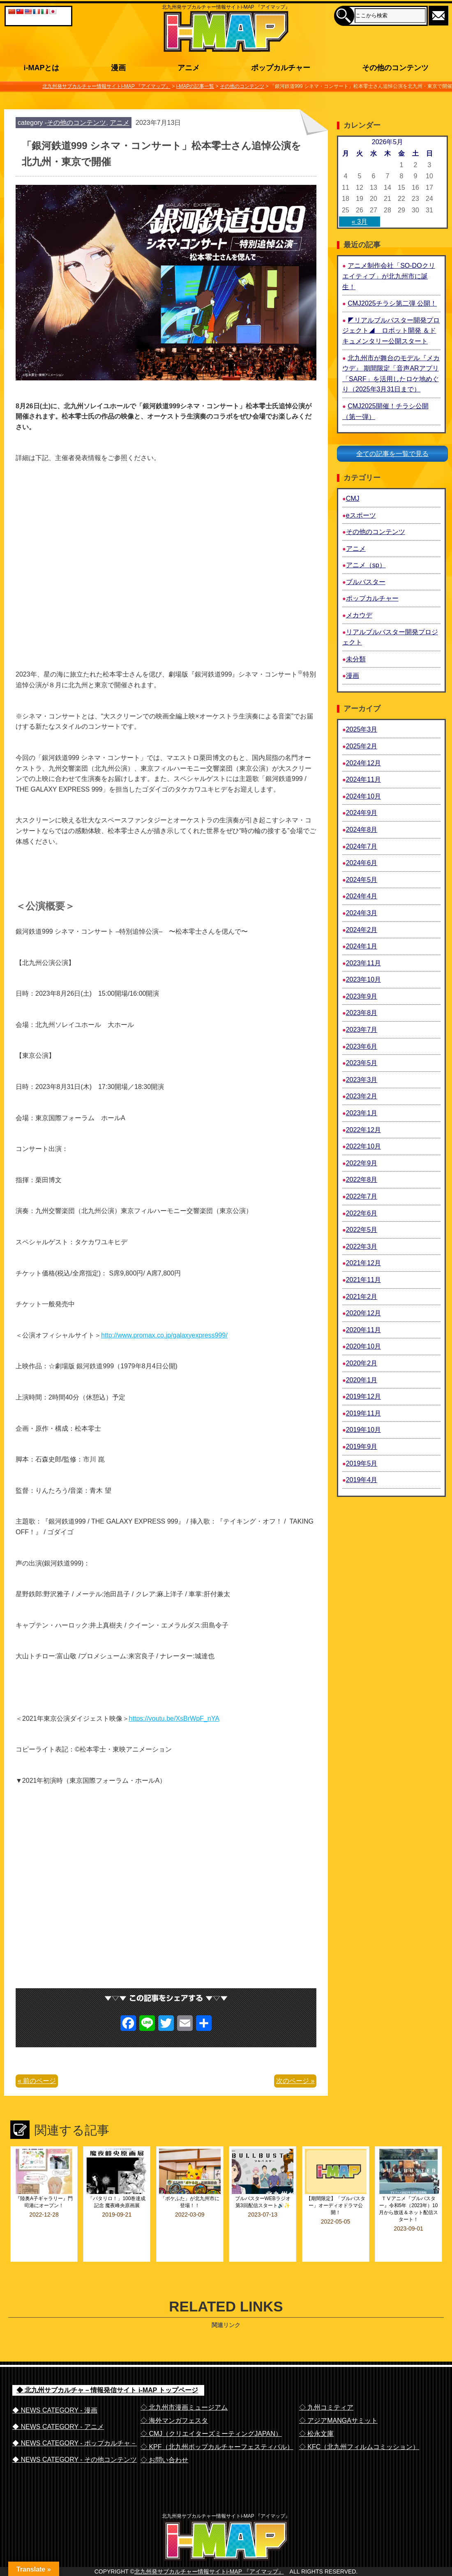  What do you see at coordinates (362, 1012) in the screenshot?
I see `2023年8月` at bounding box center [362, 1012].